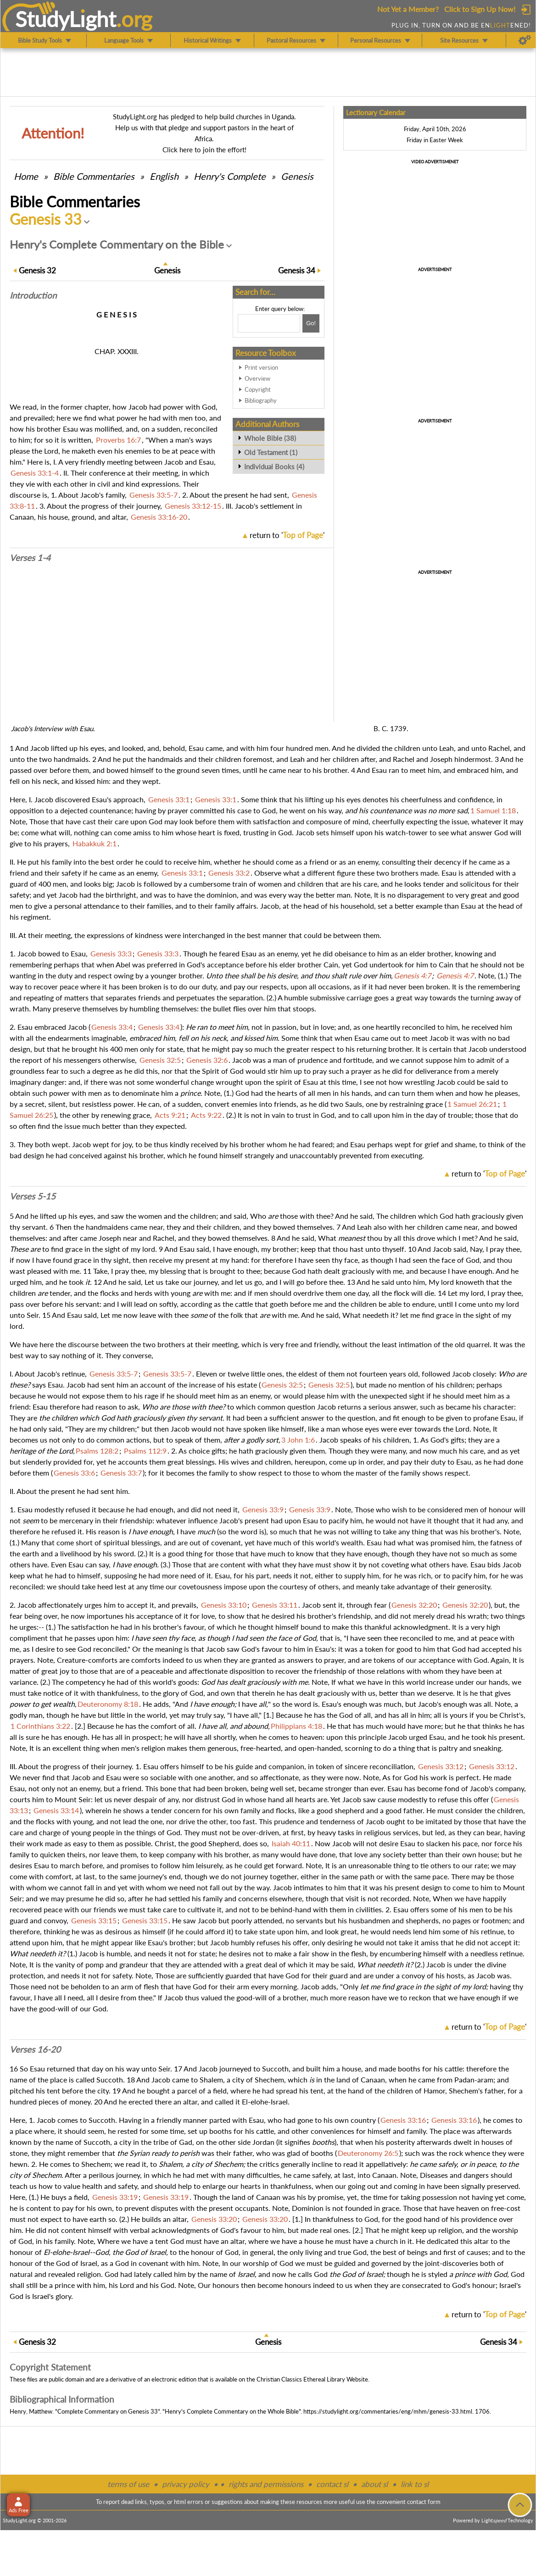  Describe the element at coordinates (266, 2484) in the screenshot. I see `rights and permissions` at that location.